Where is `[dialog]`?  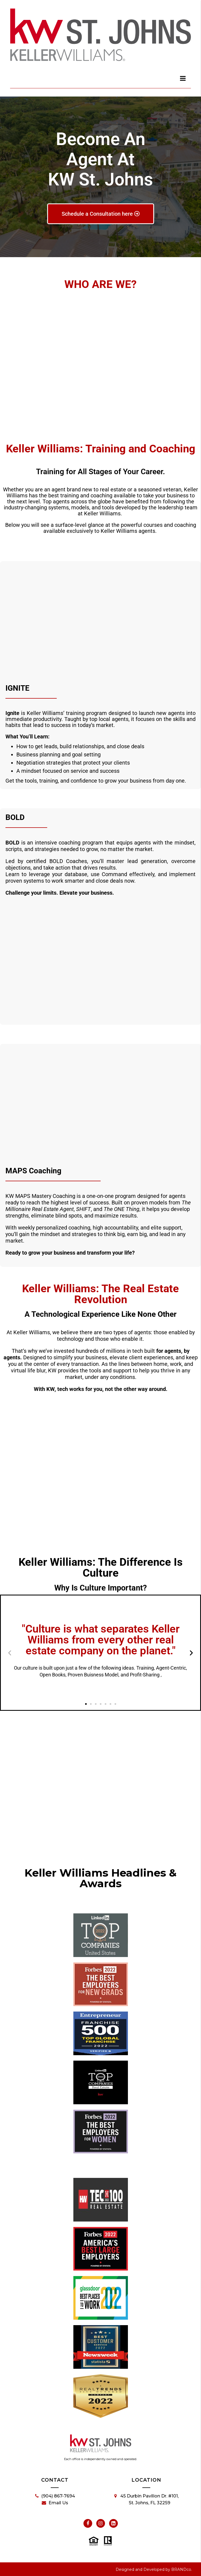 [dialog] is located at coordinates (183, 78).